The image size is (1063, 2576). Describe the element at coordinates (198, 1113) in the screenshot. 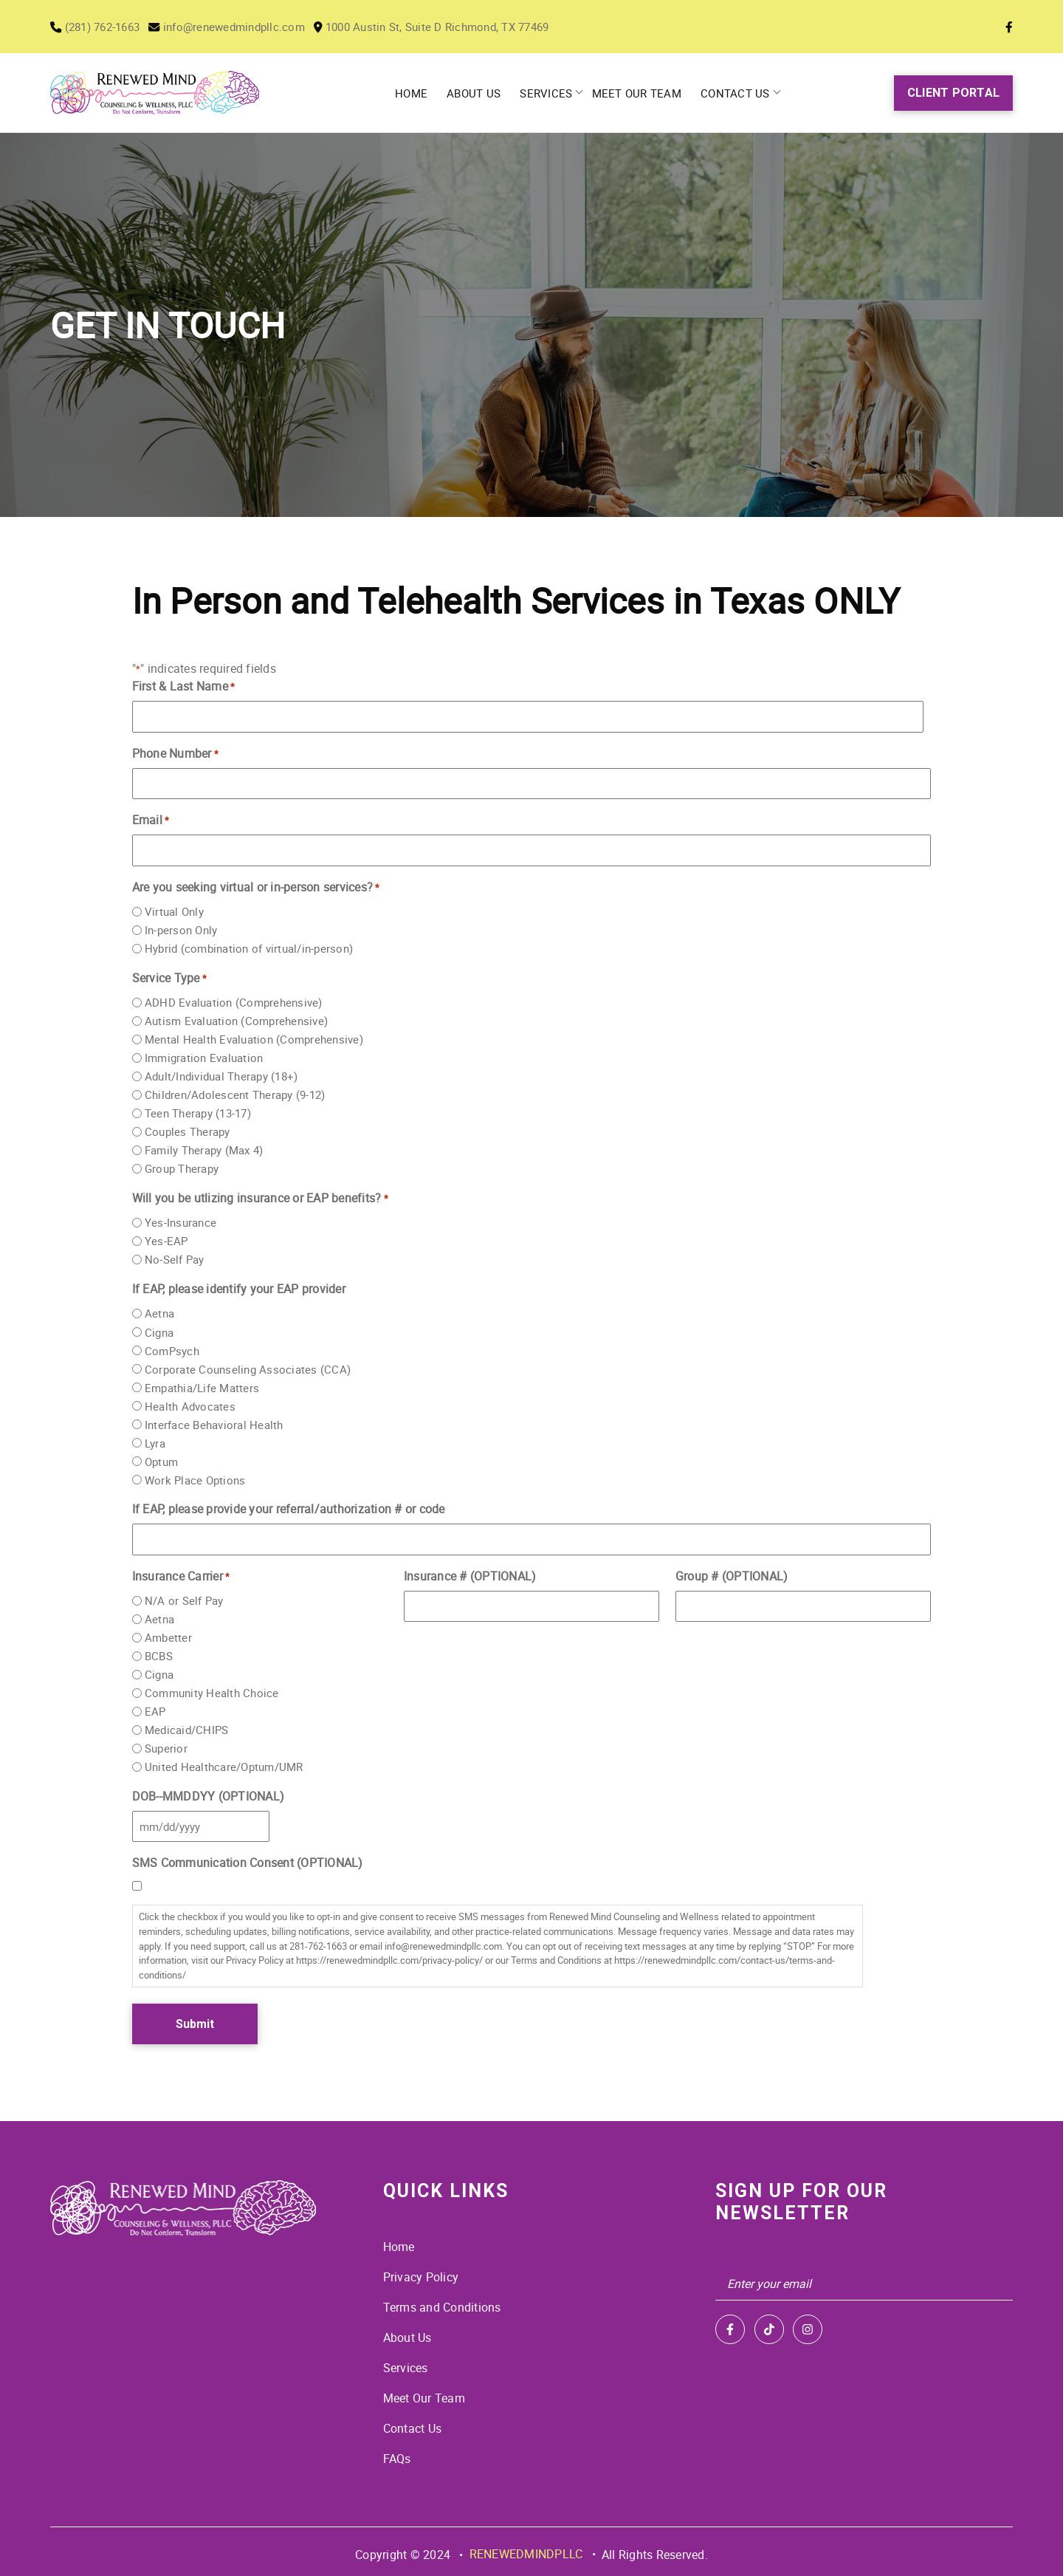

I see `Teen Therapy (13-17)` at that location.